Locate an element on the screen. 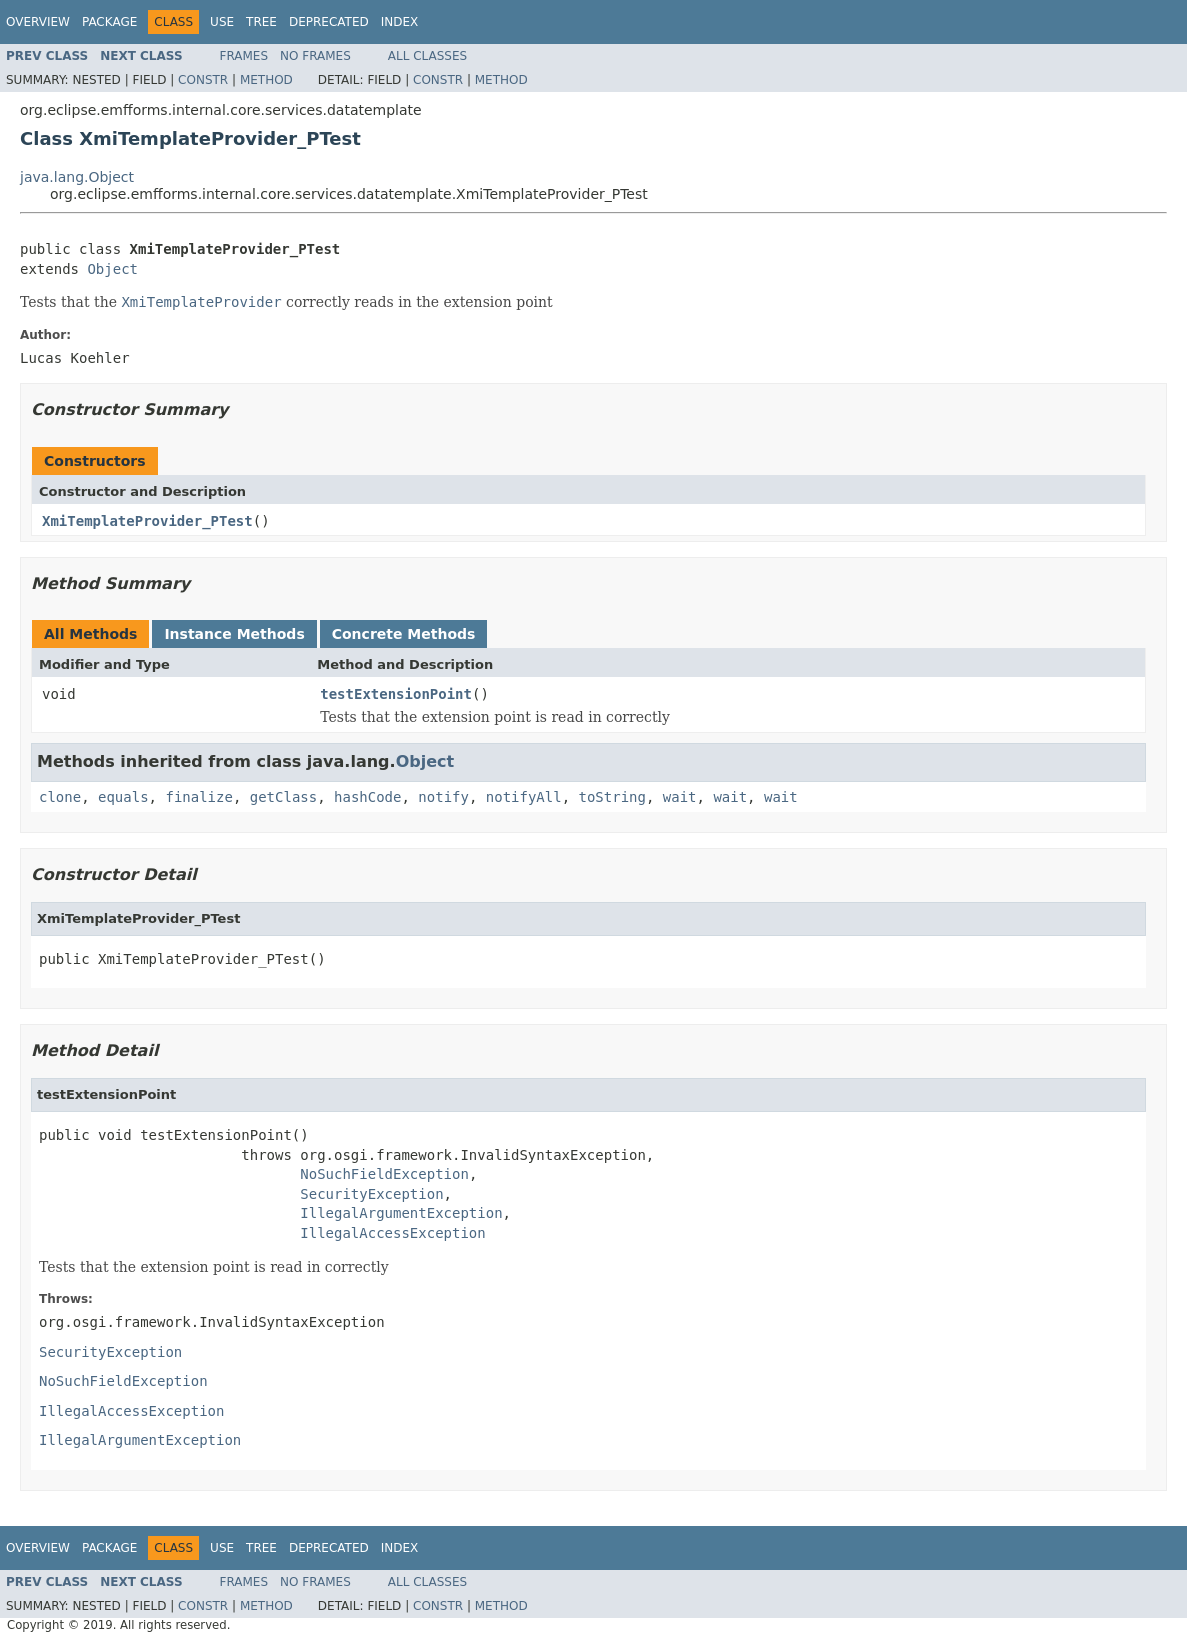 The width and height of the screenshot is (1187, 1646). No Frames is located at coordinates (315, 56).